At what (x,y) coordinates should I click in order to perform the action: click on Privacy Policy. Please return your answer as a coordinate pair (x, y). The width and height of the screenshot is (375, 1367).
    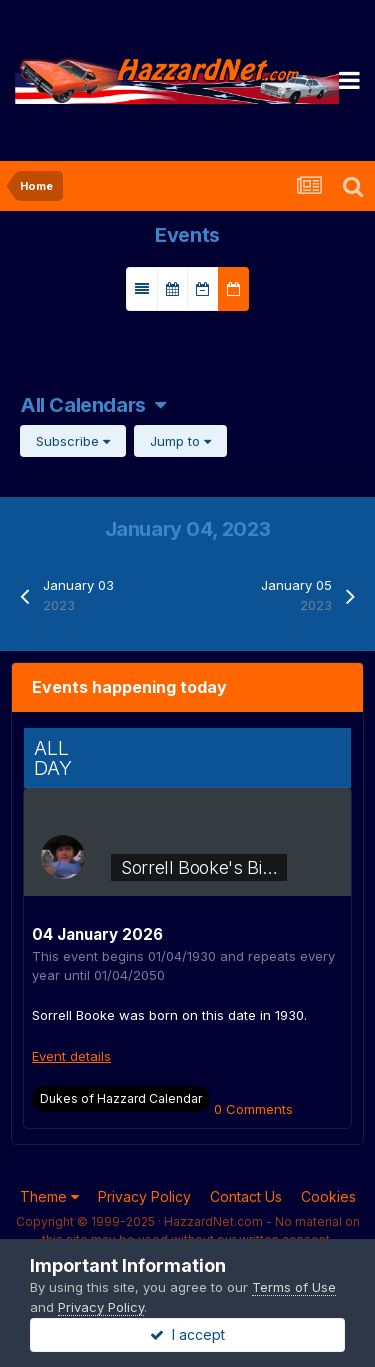
    Looking at the image, I should click on (144, 1196).